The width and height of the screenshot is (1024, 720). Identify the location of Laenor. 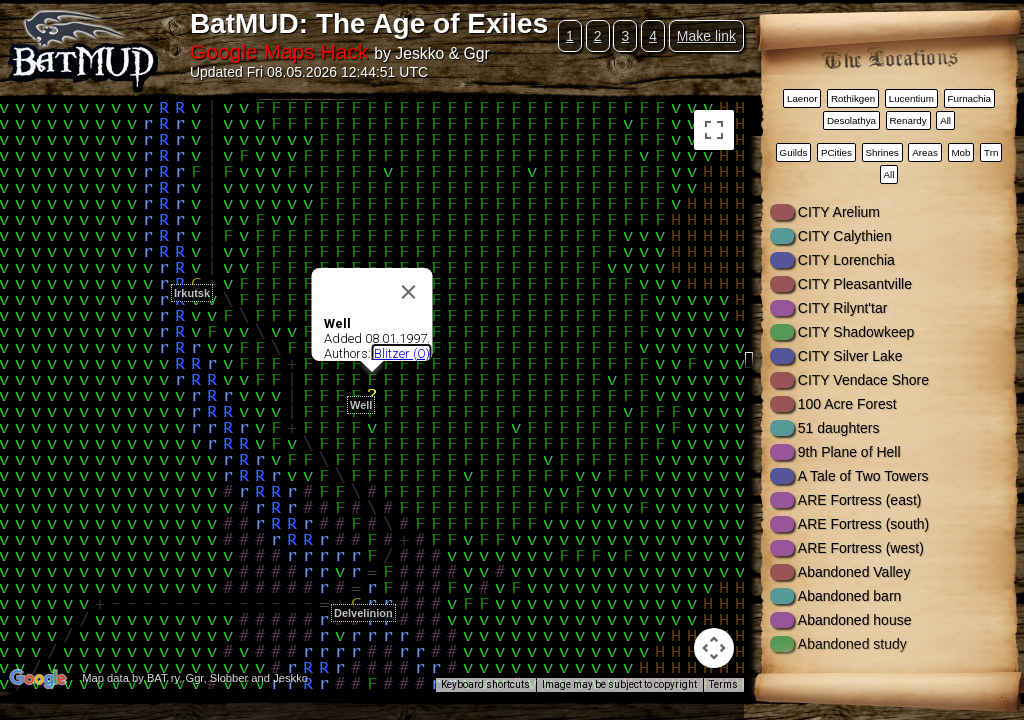
(802, 98).